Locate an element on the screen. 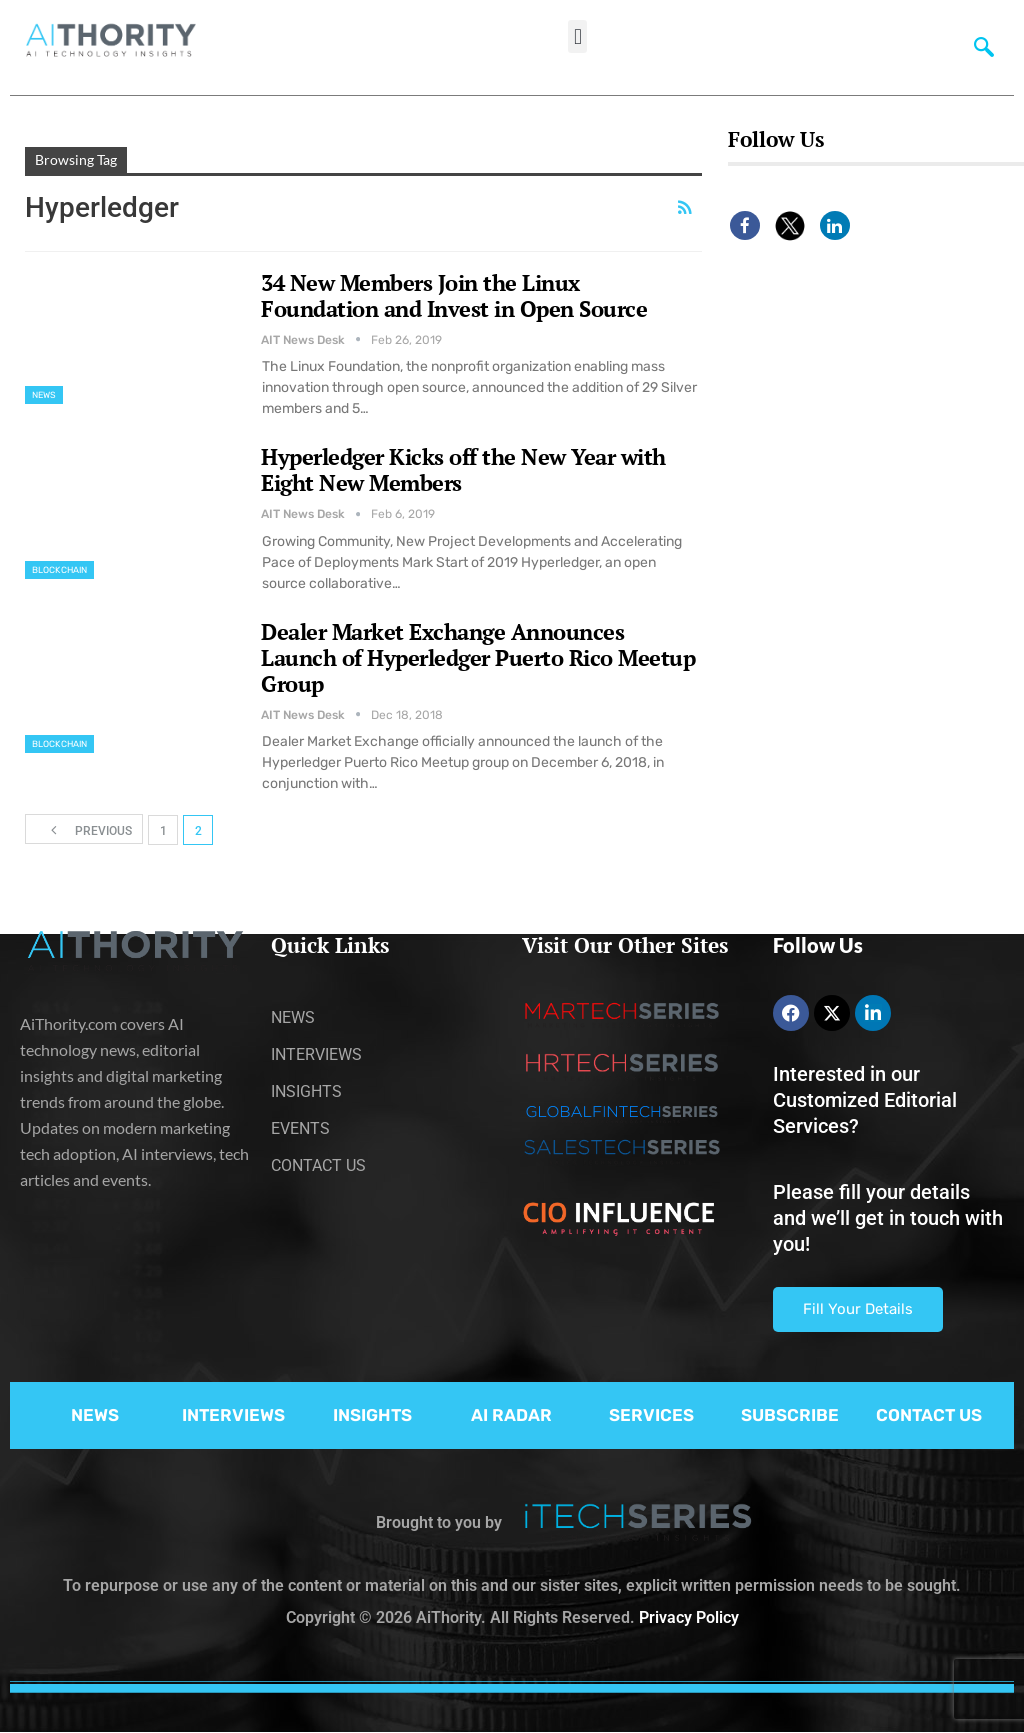 Image resolution: width=1024 pixels, height=1733 pixels. SERVICES is located at coordinates (651, 1415).